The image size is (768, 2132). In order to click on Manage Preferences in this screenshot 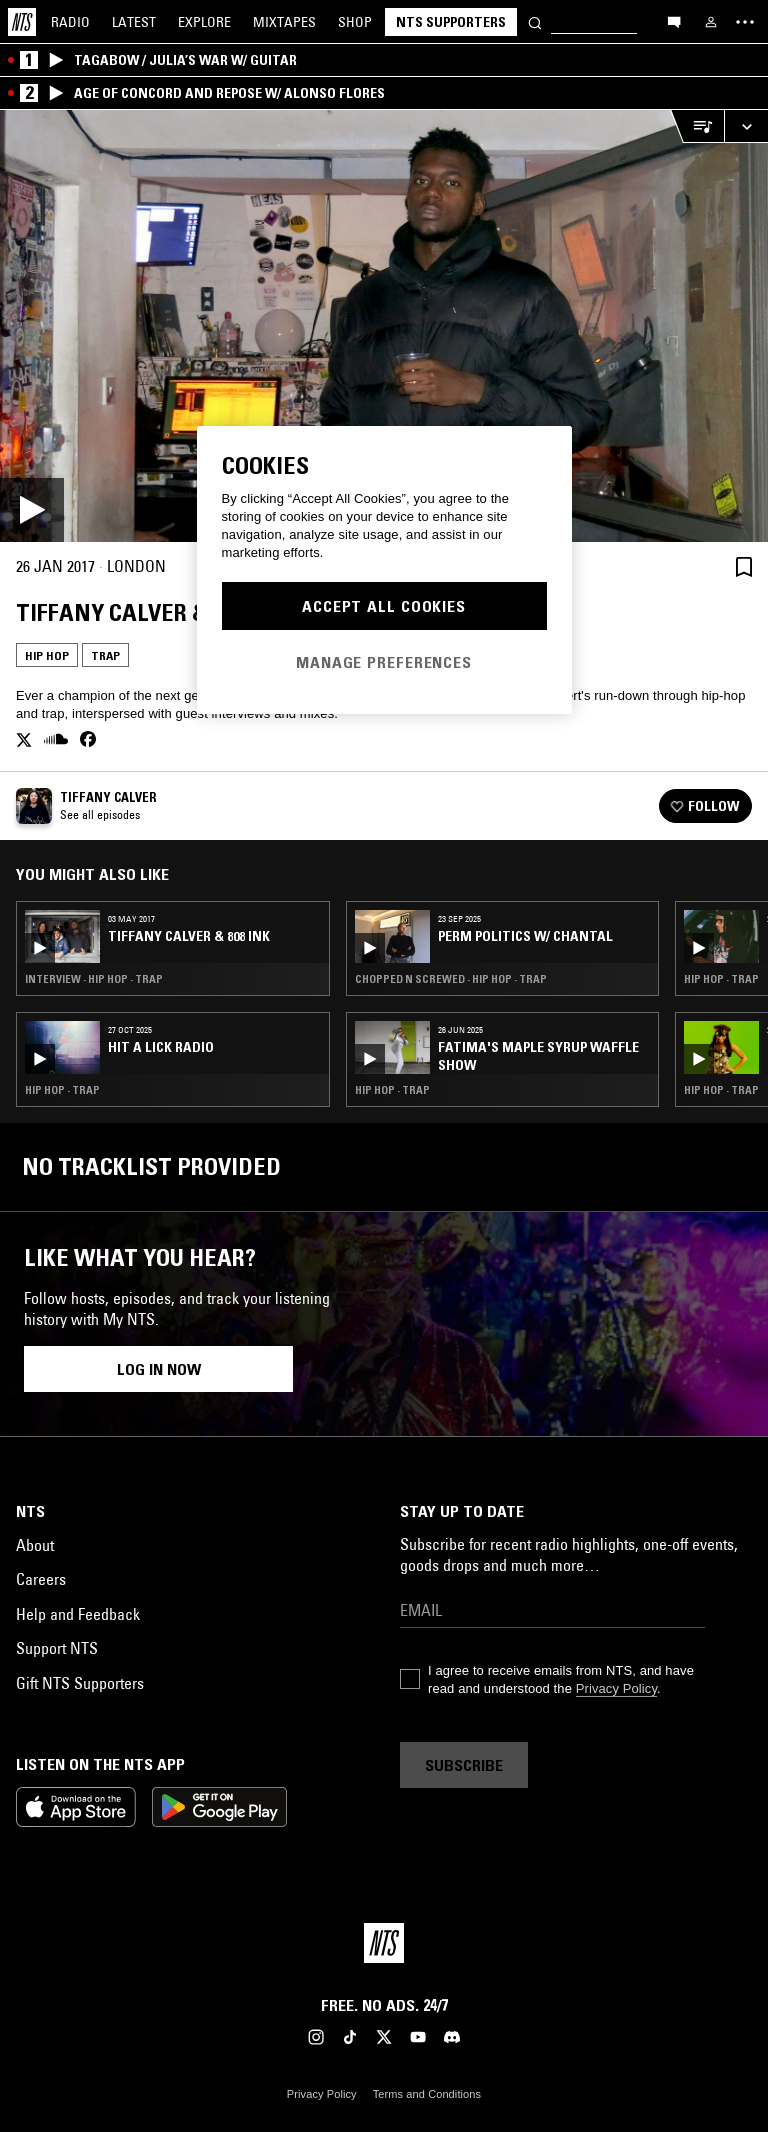, I will do `click(384, 662)`.